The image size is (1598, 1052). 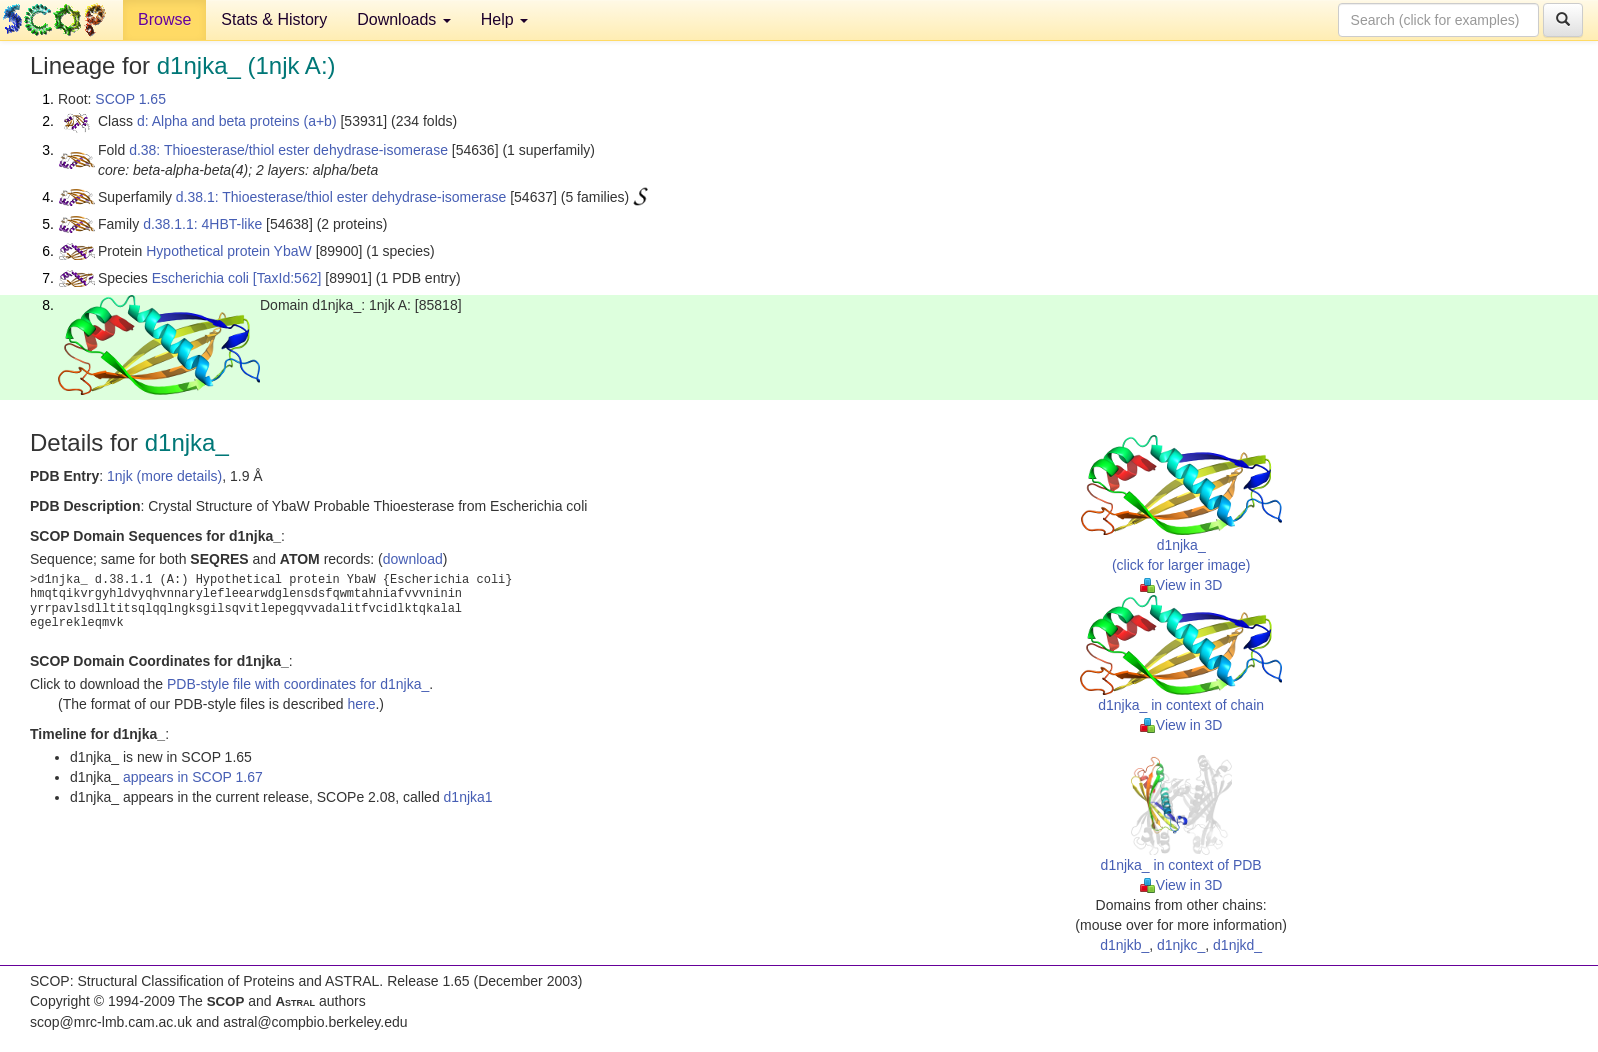 What do you see at coordinates (1181, 585) in the screenshot?
I see `View in 3D` at bounding box center [1181, 585].